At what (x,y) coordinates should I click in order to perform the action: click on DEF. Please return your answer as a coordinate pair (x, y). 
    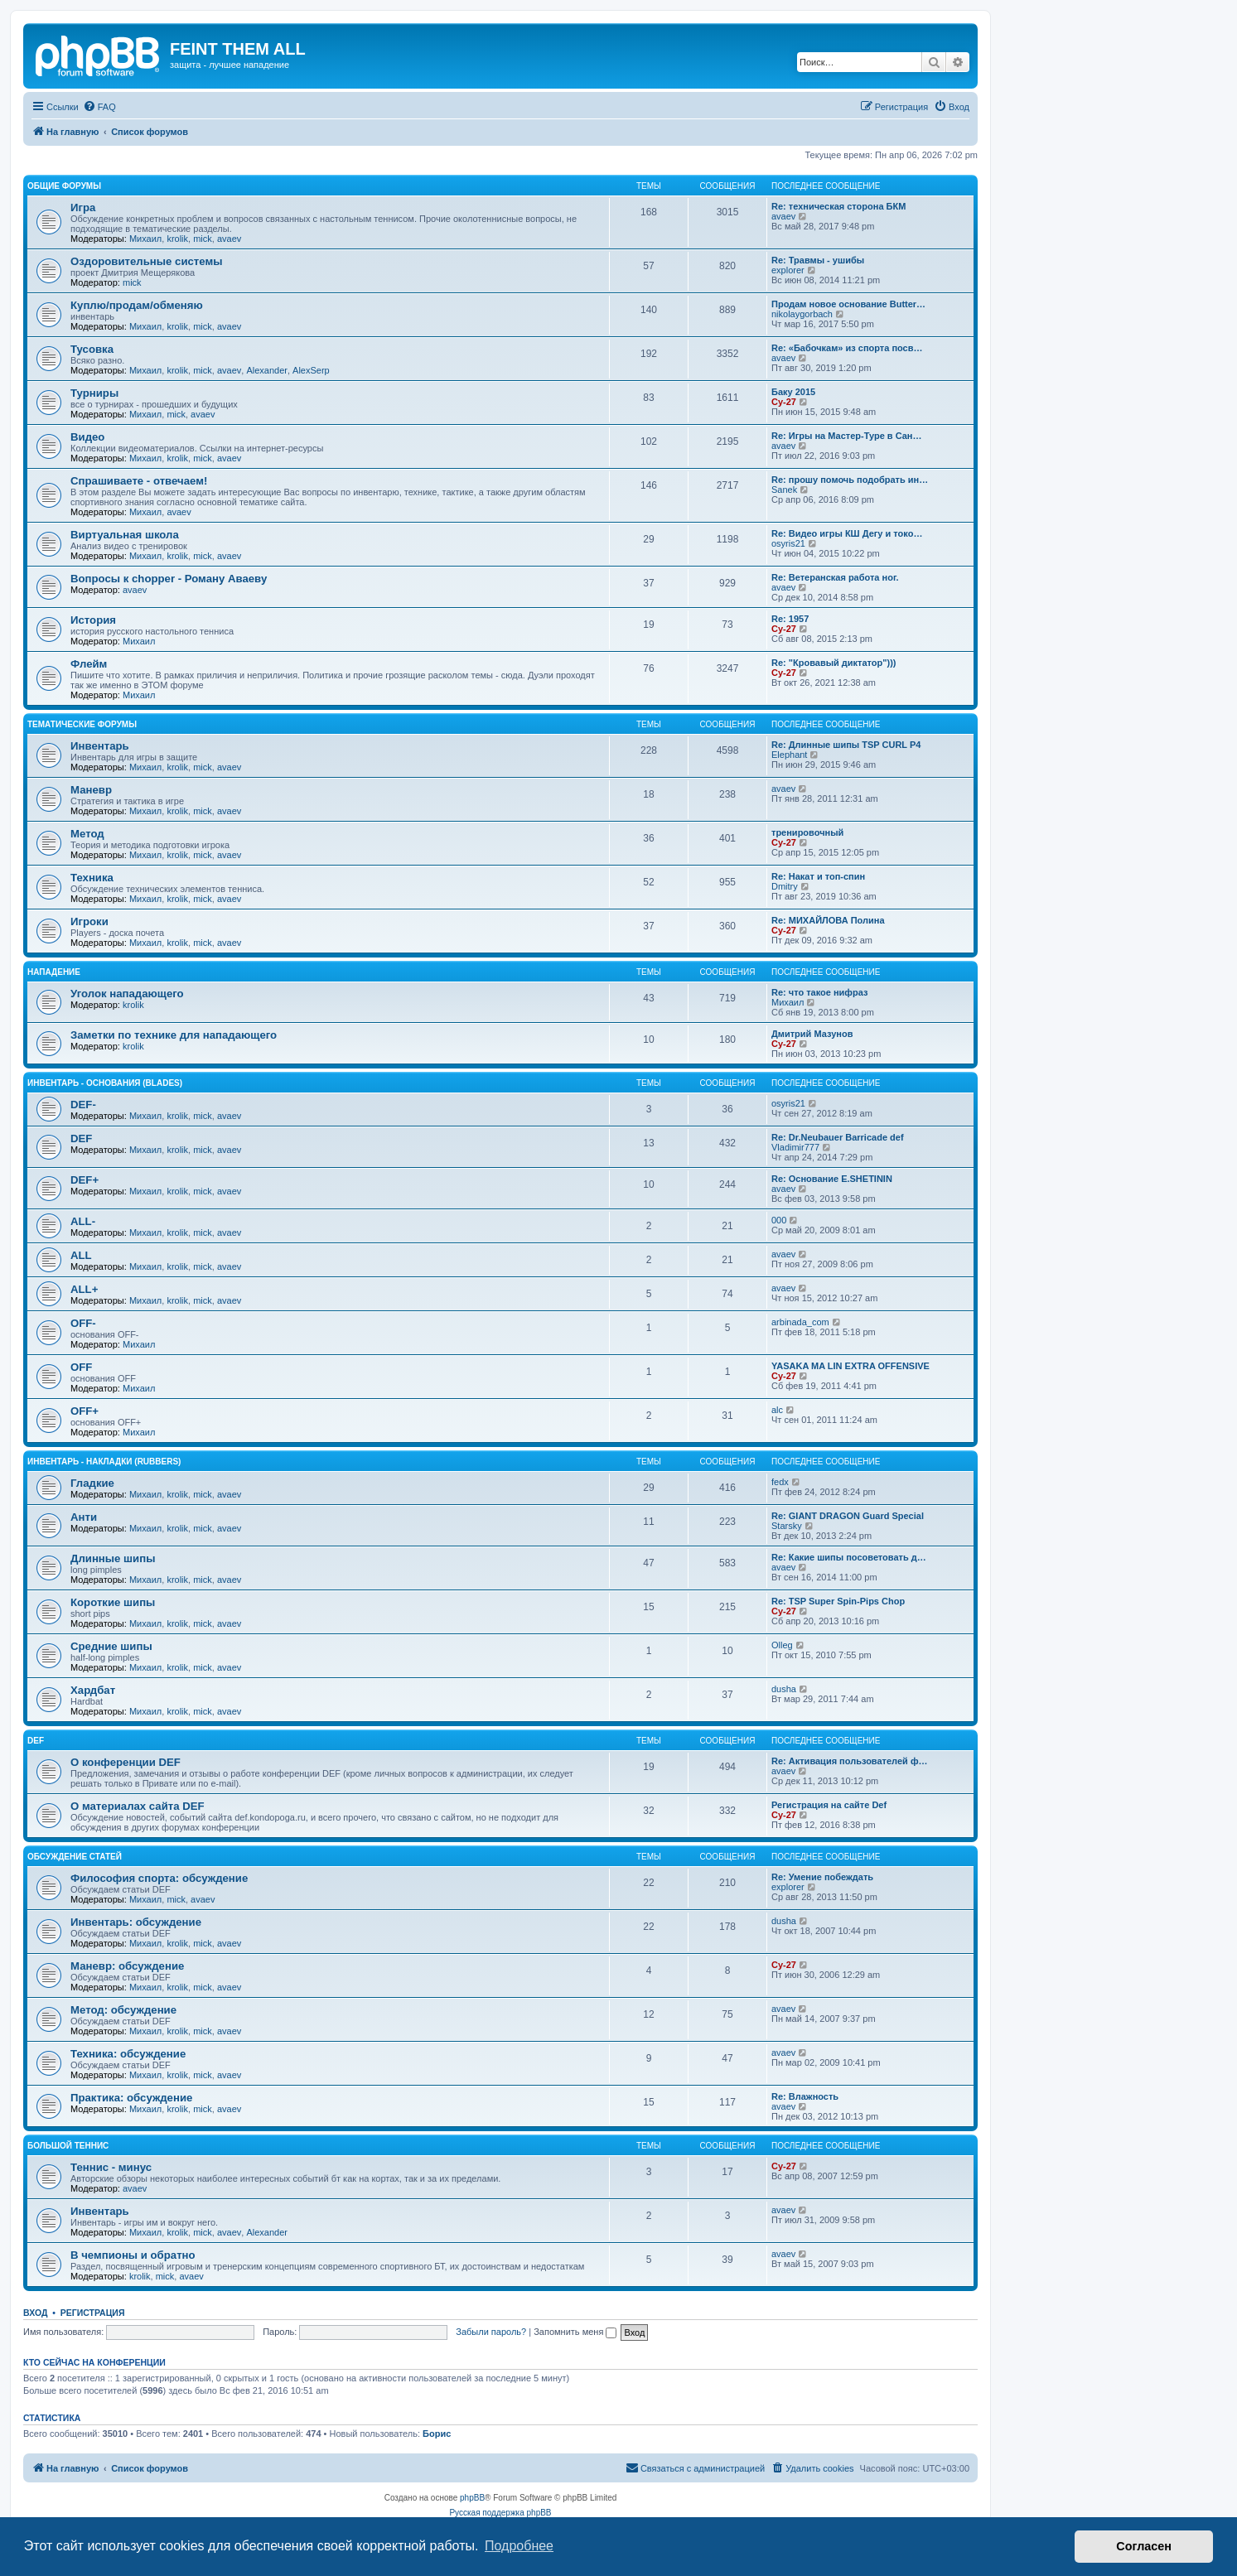
    Looking at the image, I should click on (81, 1138).